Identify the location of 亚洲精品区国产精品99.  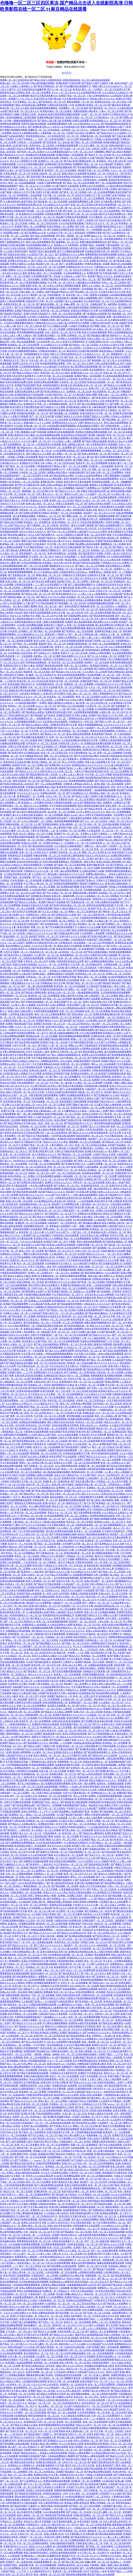
(55, 1375).